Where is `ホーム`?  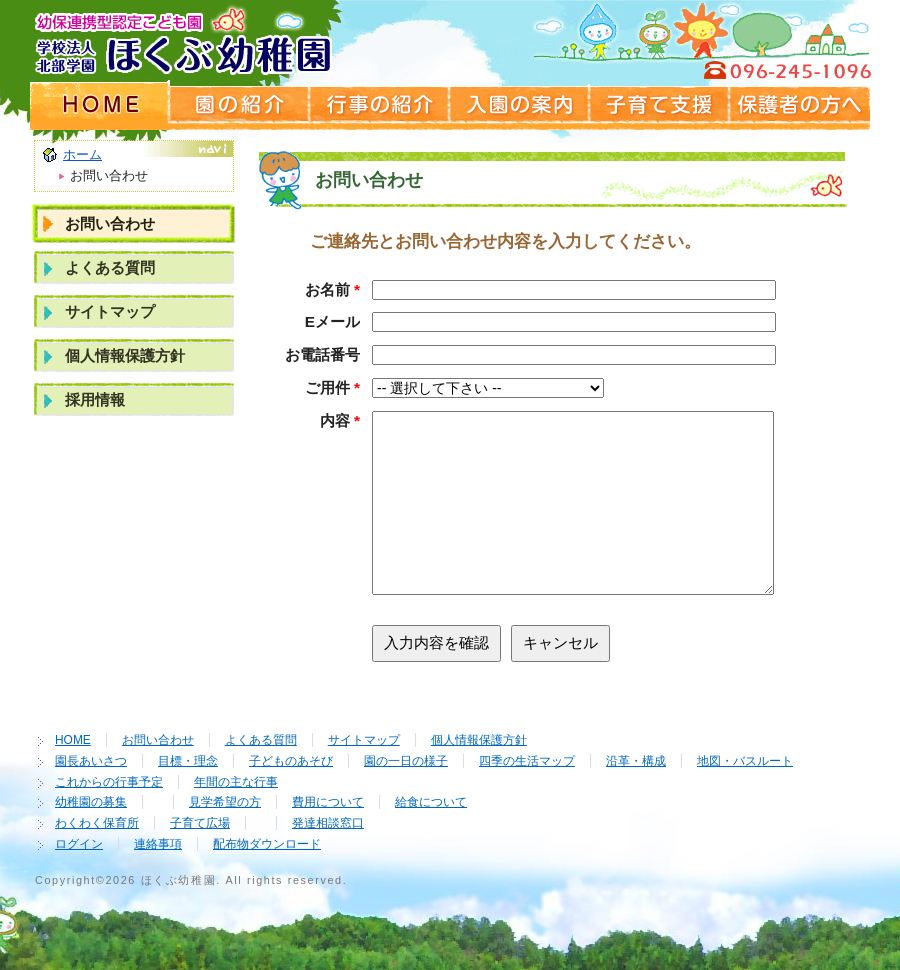
ホーム is located at coordinates (82, 154).